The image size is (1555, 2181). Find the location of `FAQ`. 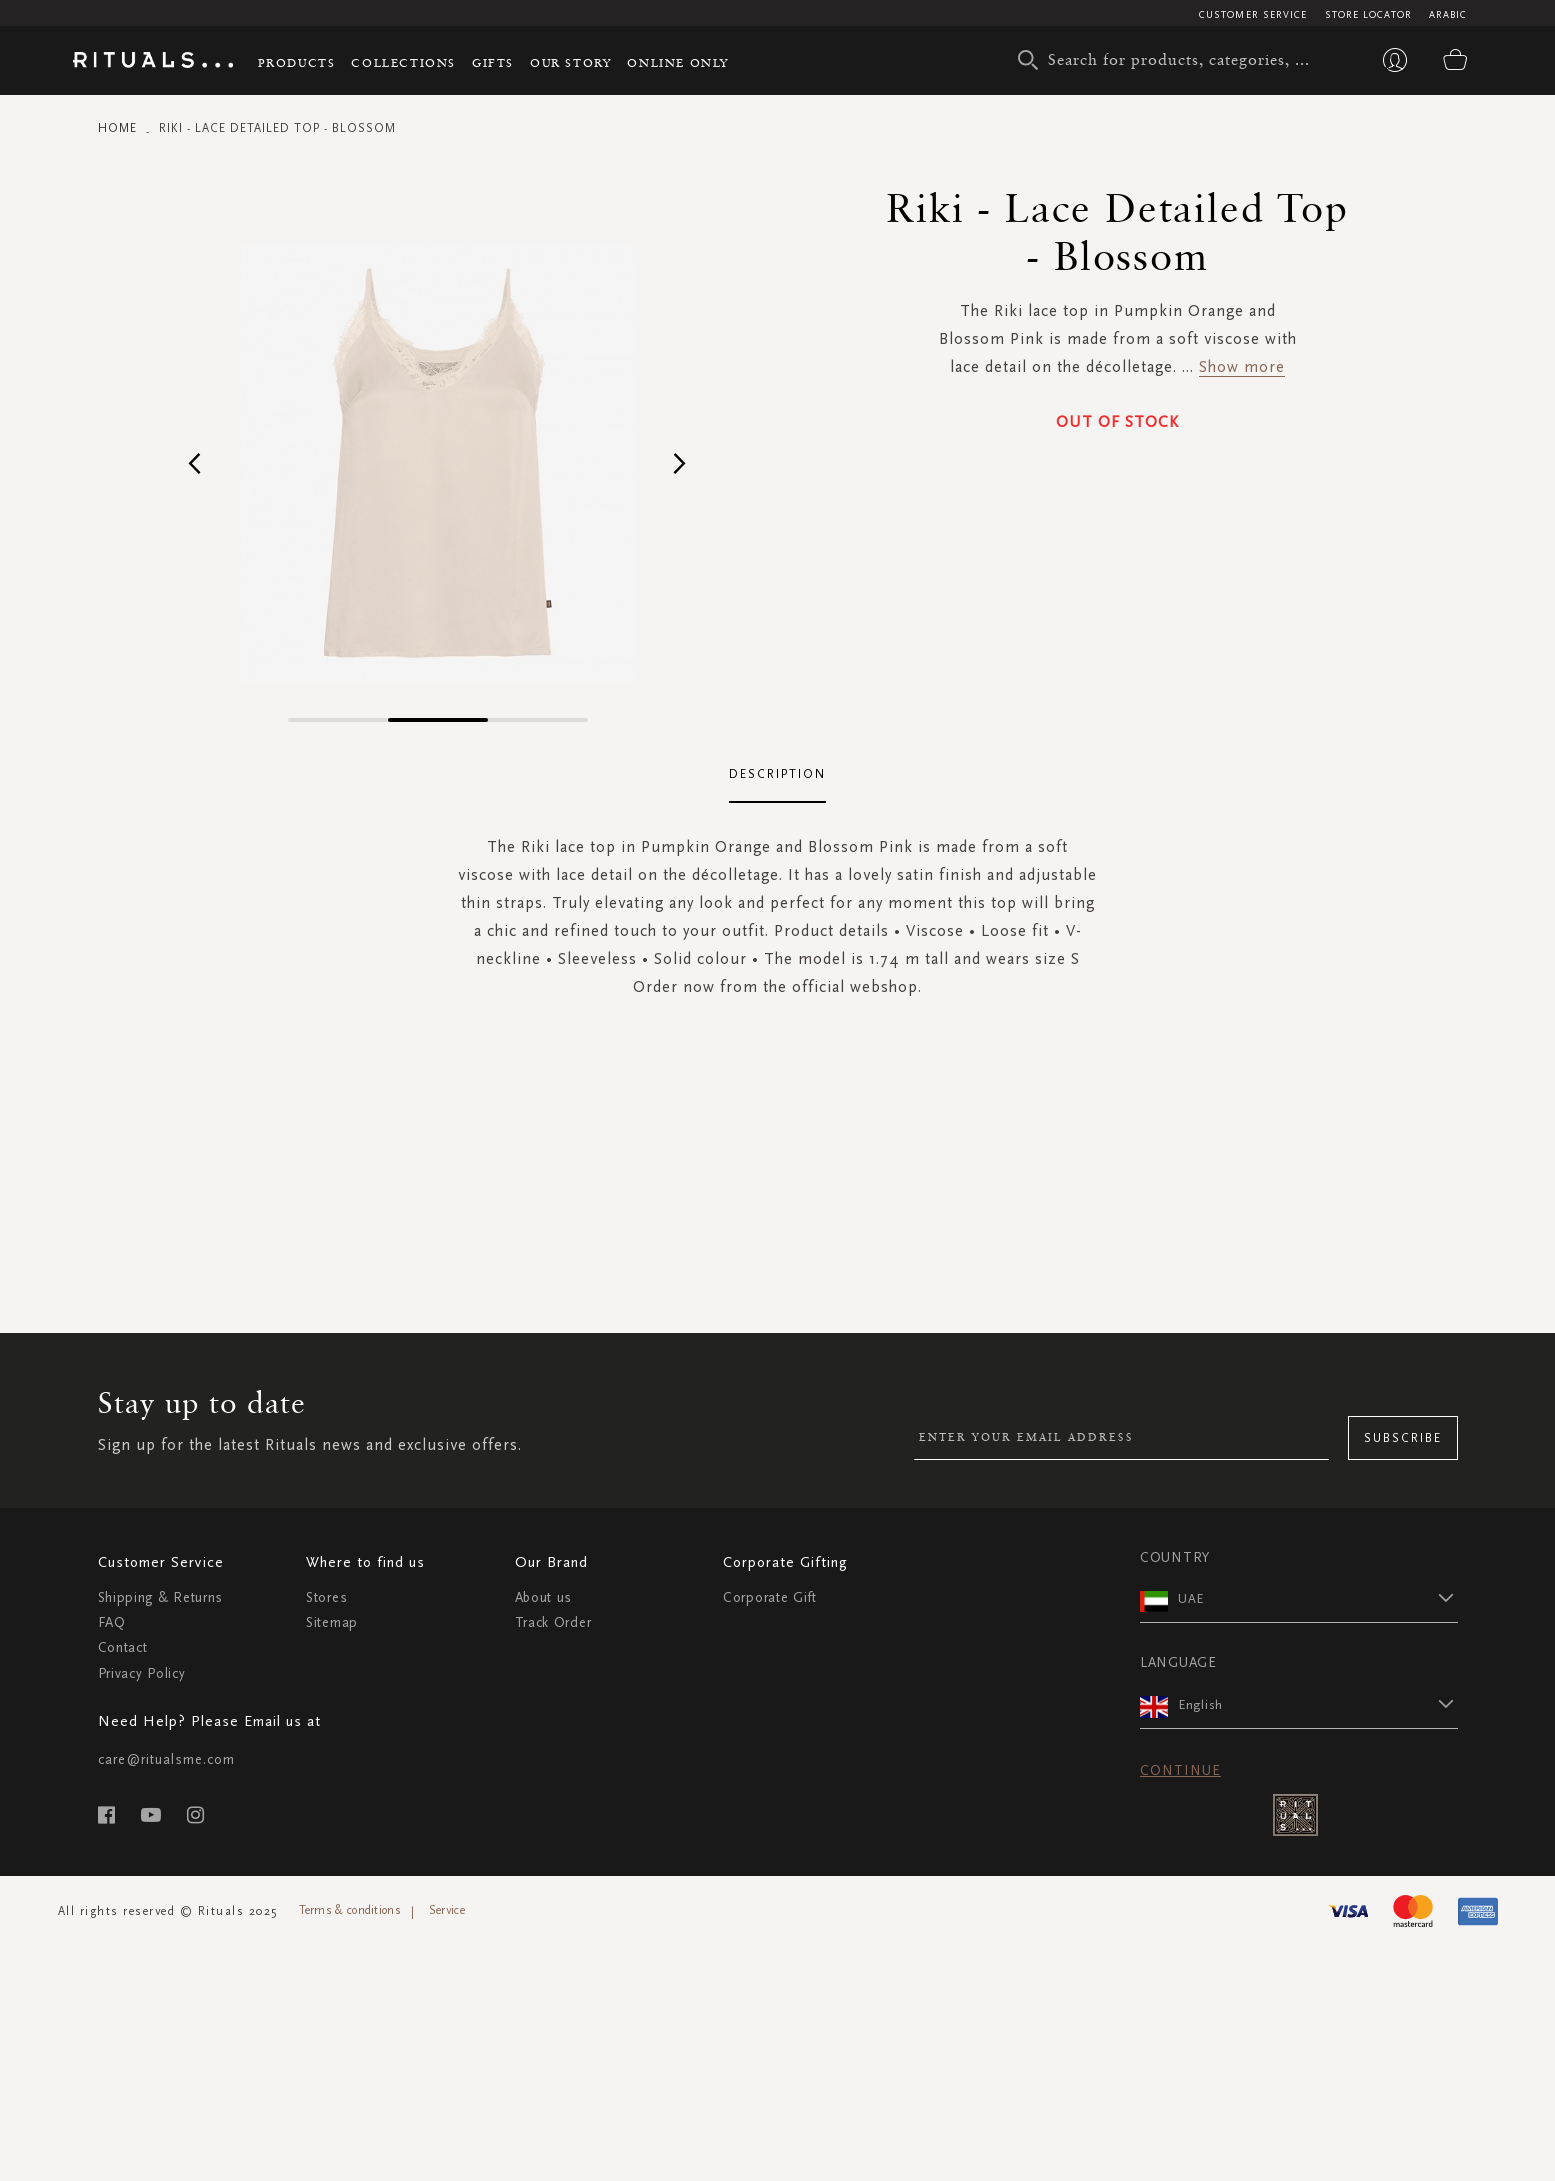

FAQ is located at coordinates (112, 1622).